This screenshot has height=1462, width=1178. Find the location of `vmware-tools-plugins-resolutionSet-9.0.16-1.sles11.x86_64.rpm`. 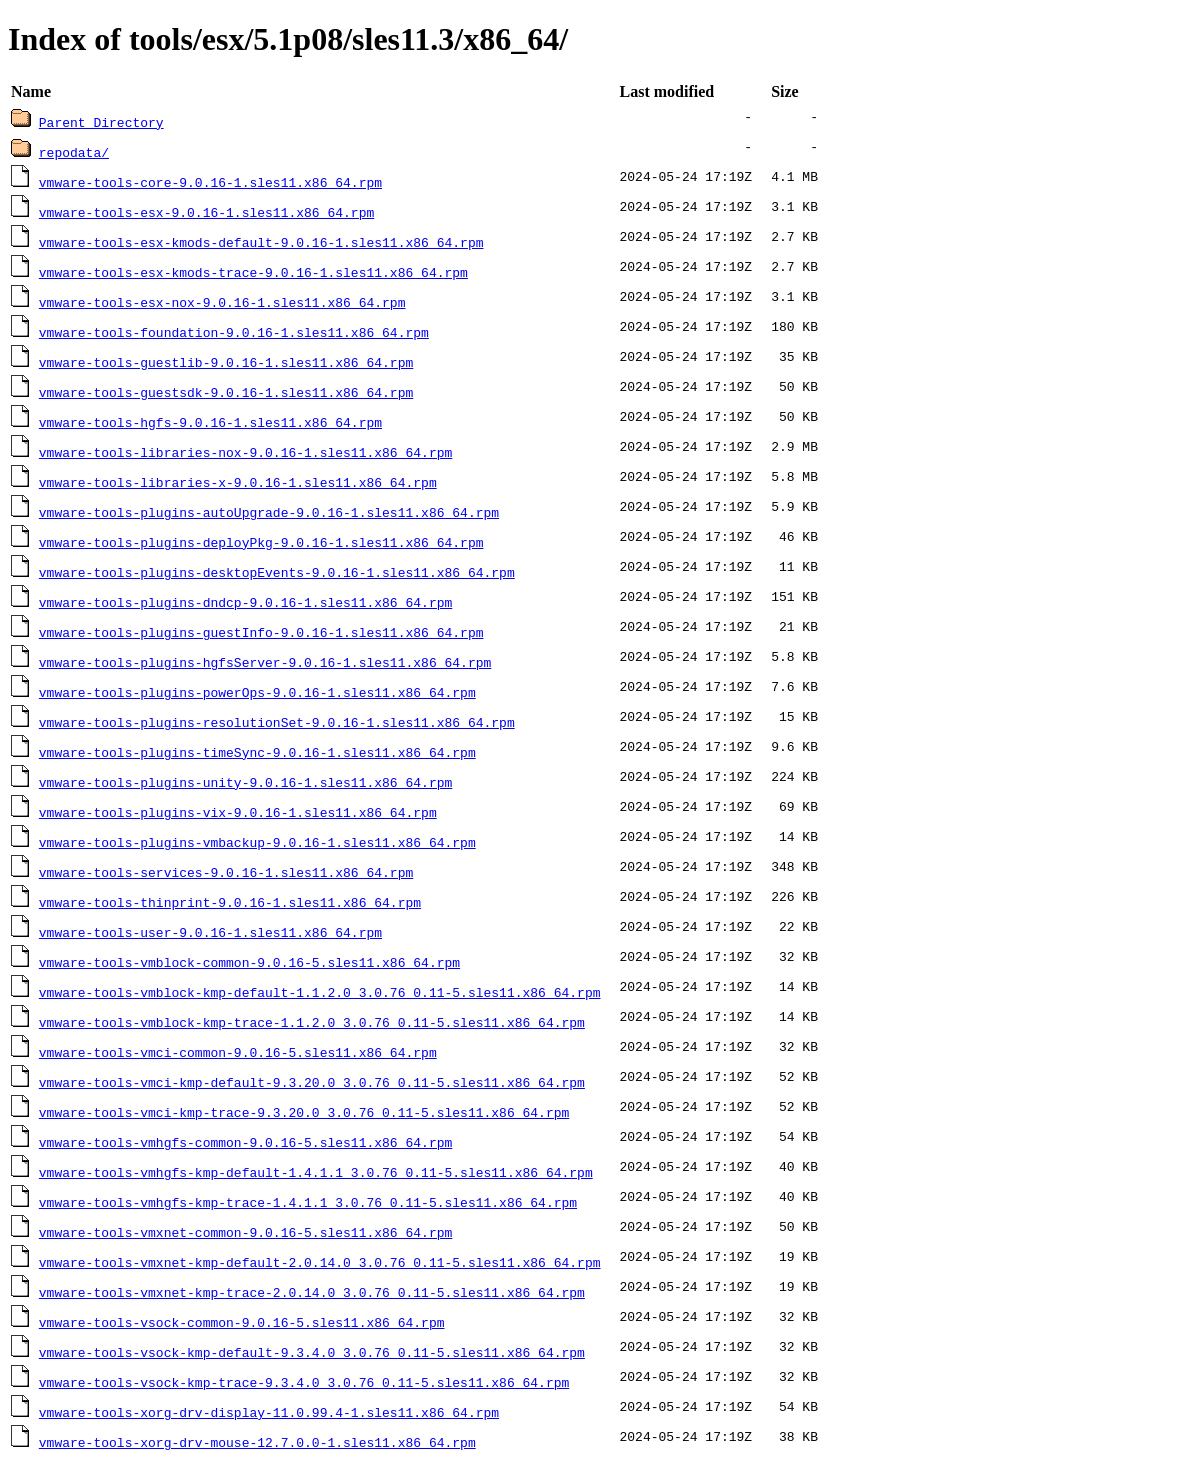

vmware-tools-plugins-resolutionSet-9.0.16-1.sles11.x86_64.rpm is located at coordinates (277, 722).